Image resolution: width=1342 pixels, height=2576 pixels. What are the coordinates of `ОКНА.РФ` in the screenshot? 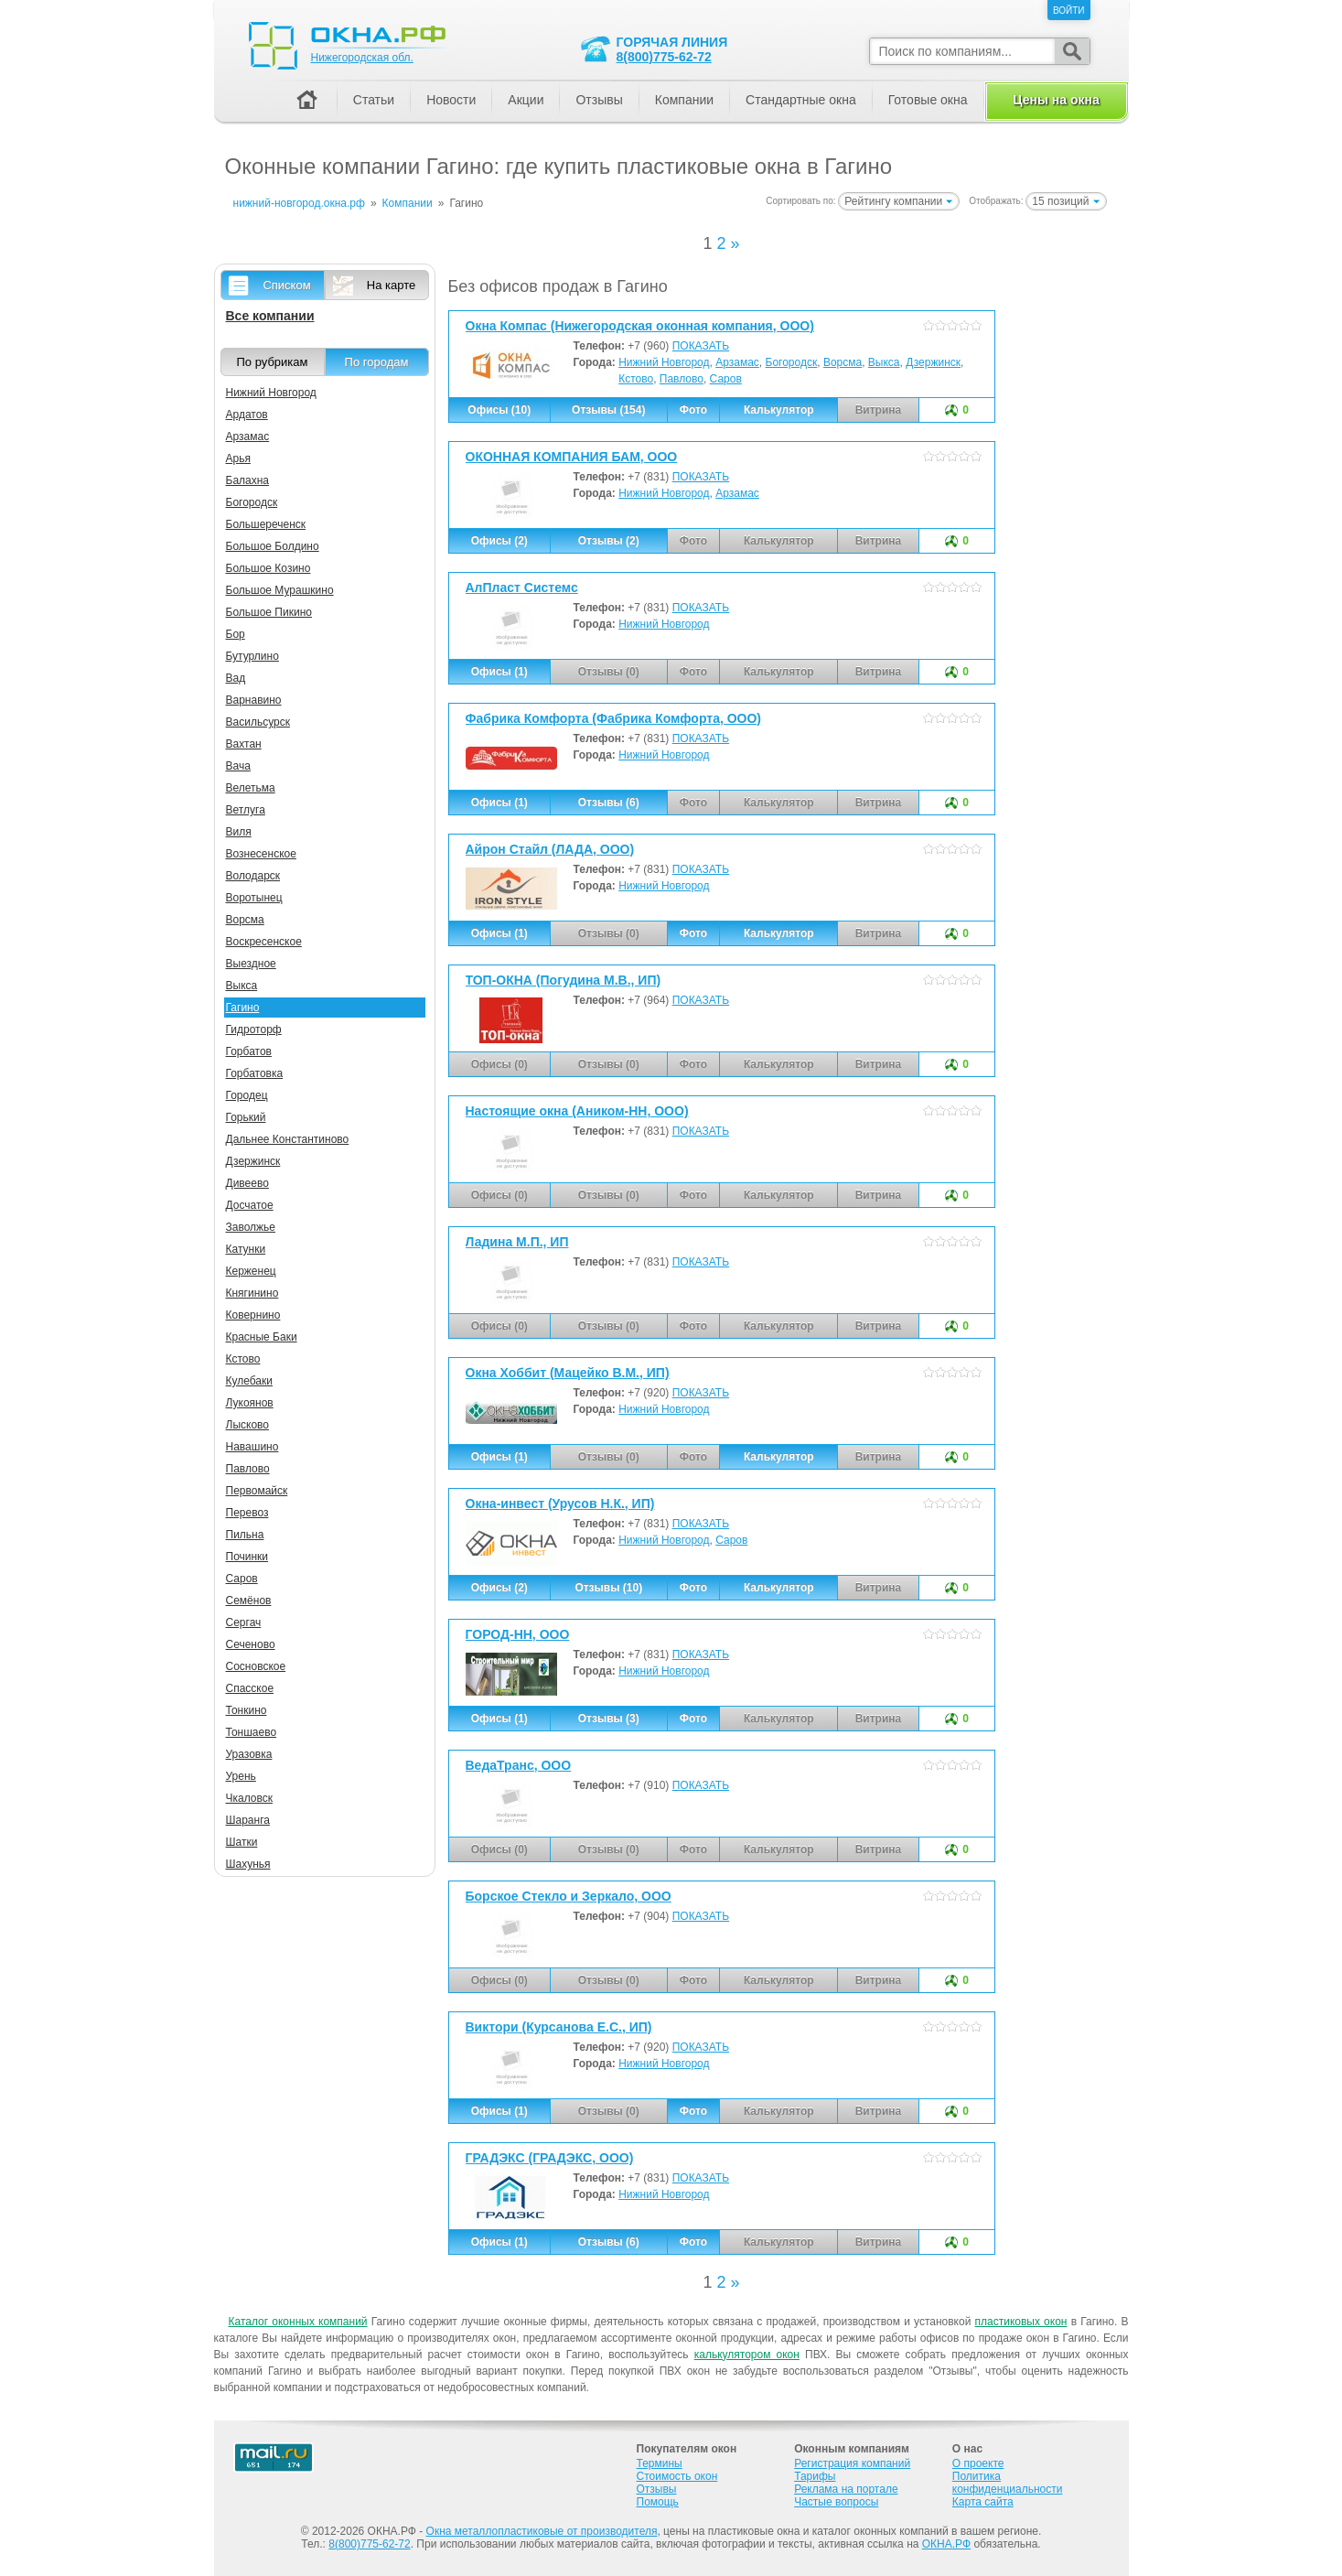 It's located at (946, 2544).